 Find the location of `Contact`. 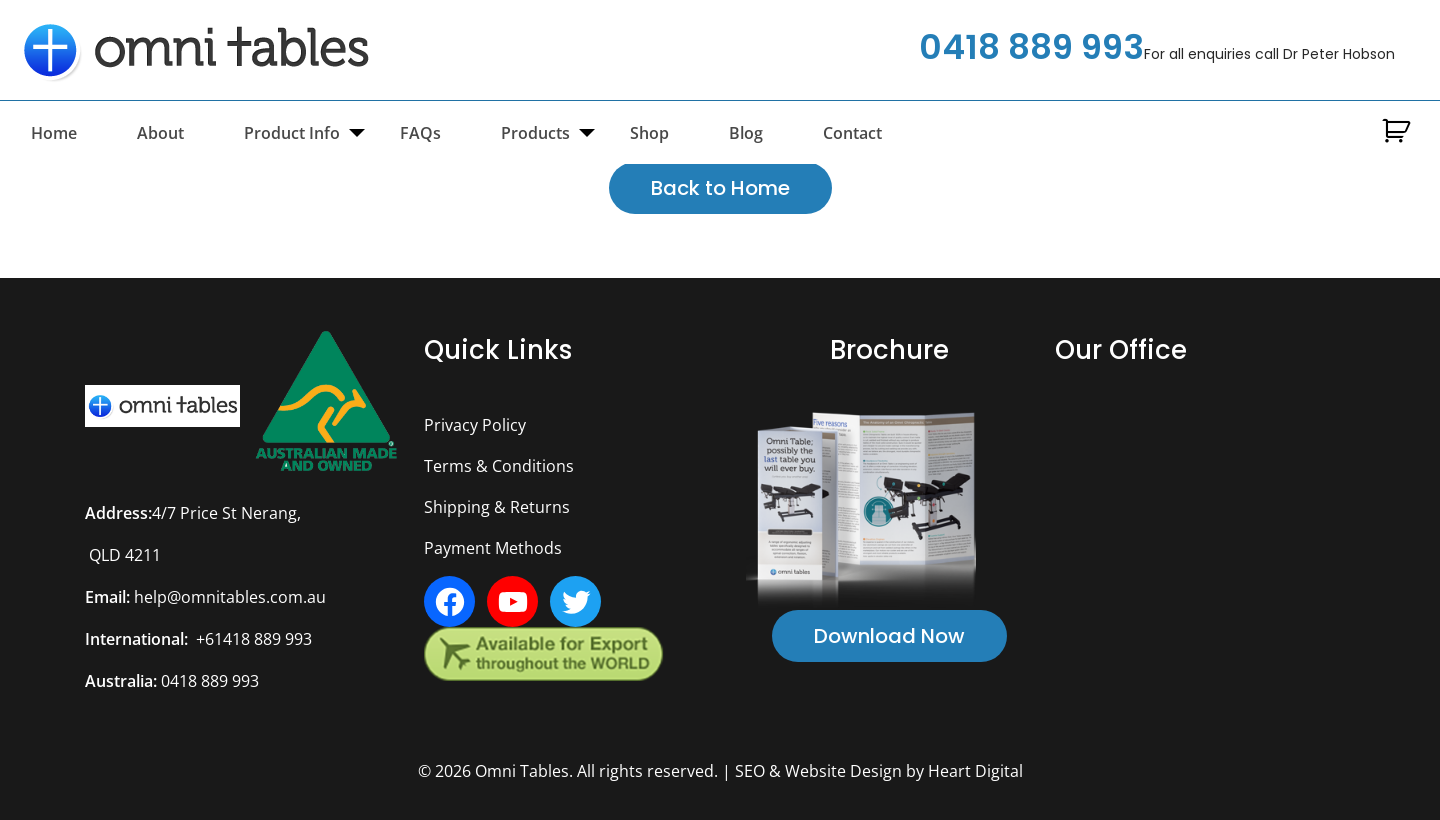

Contact is located at coordinates (852, 133).